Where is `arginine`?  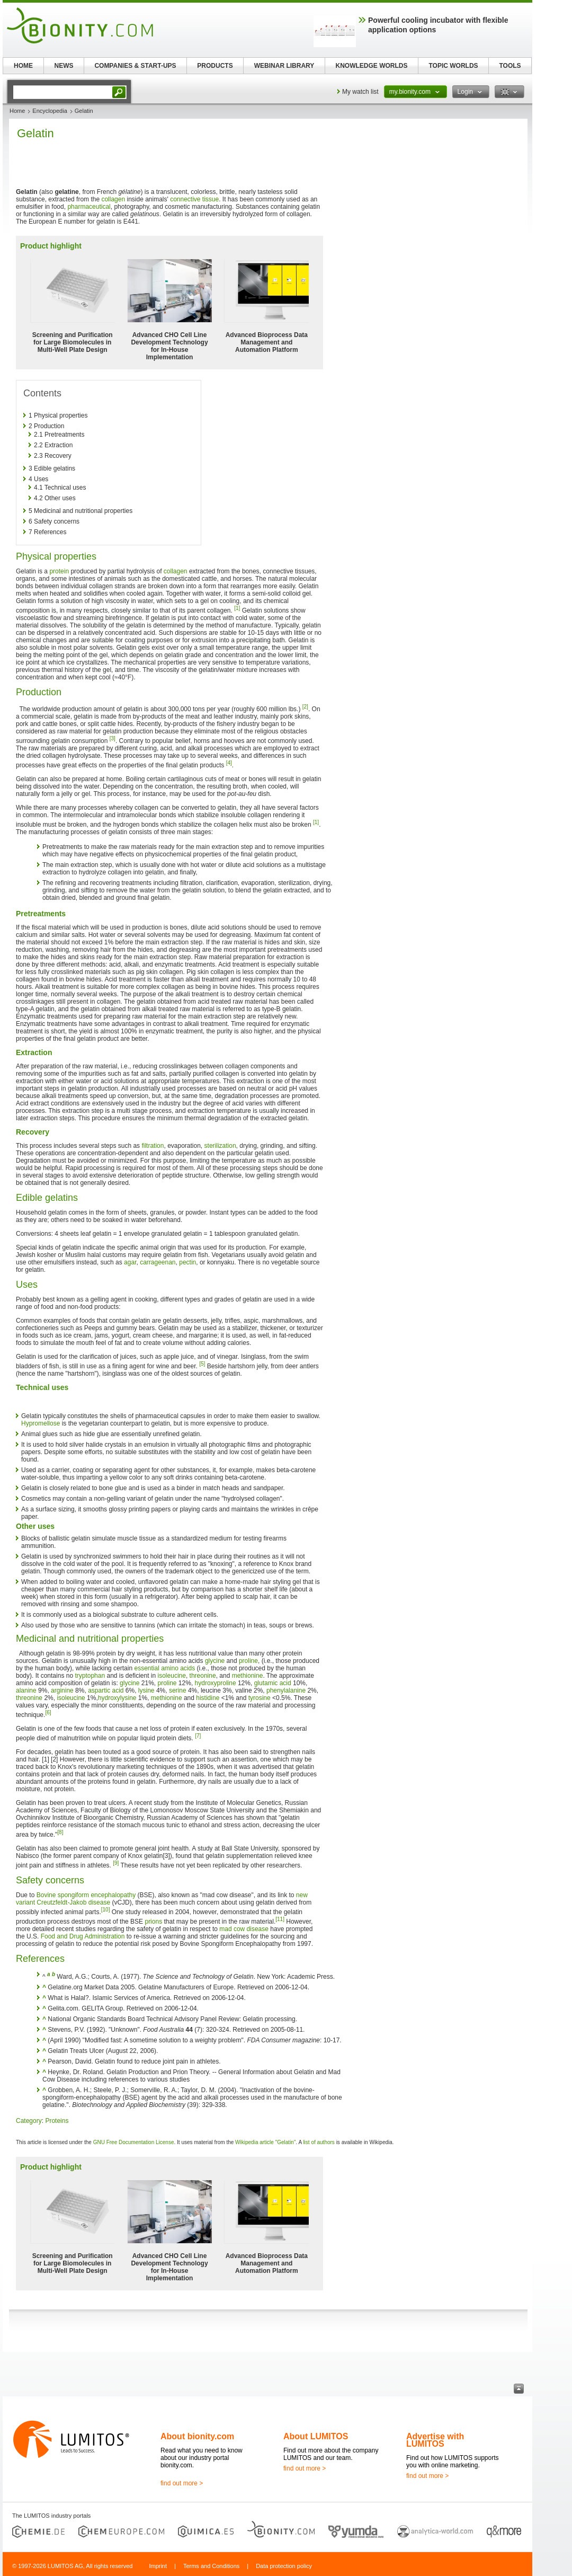 arginine is located at coordinates (62, 1690).